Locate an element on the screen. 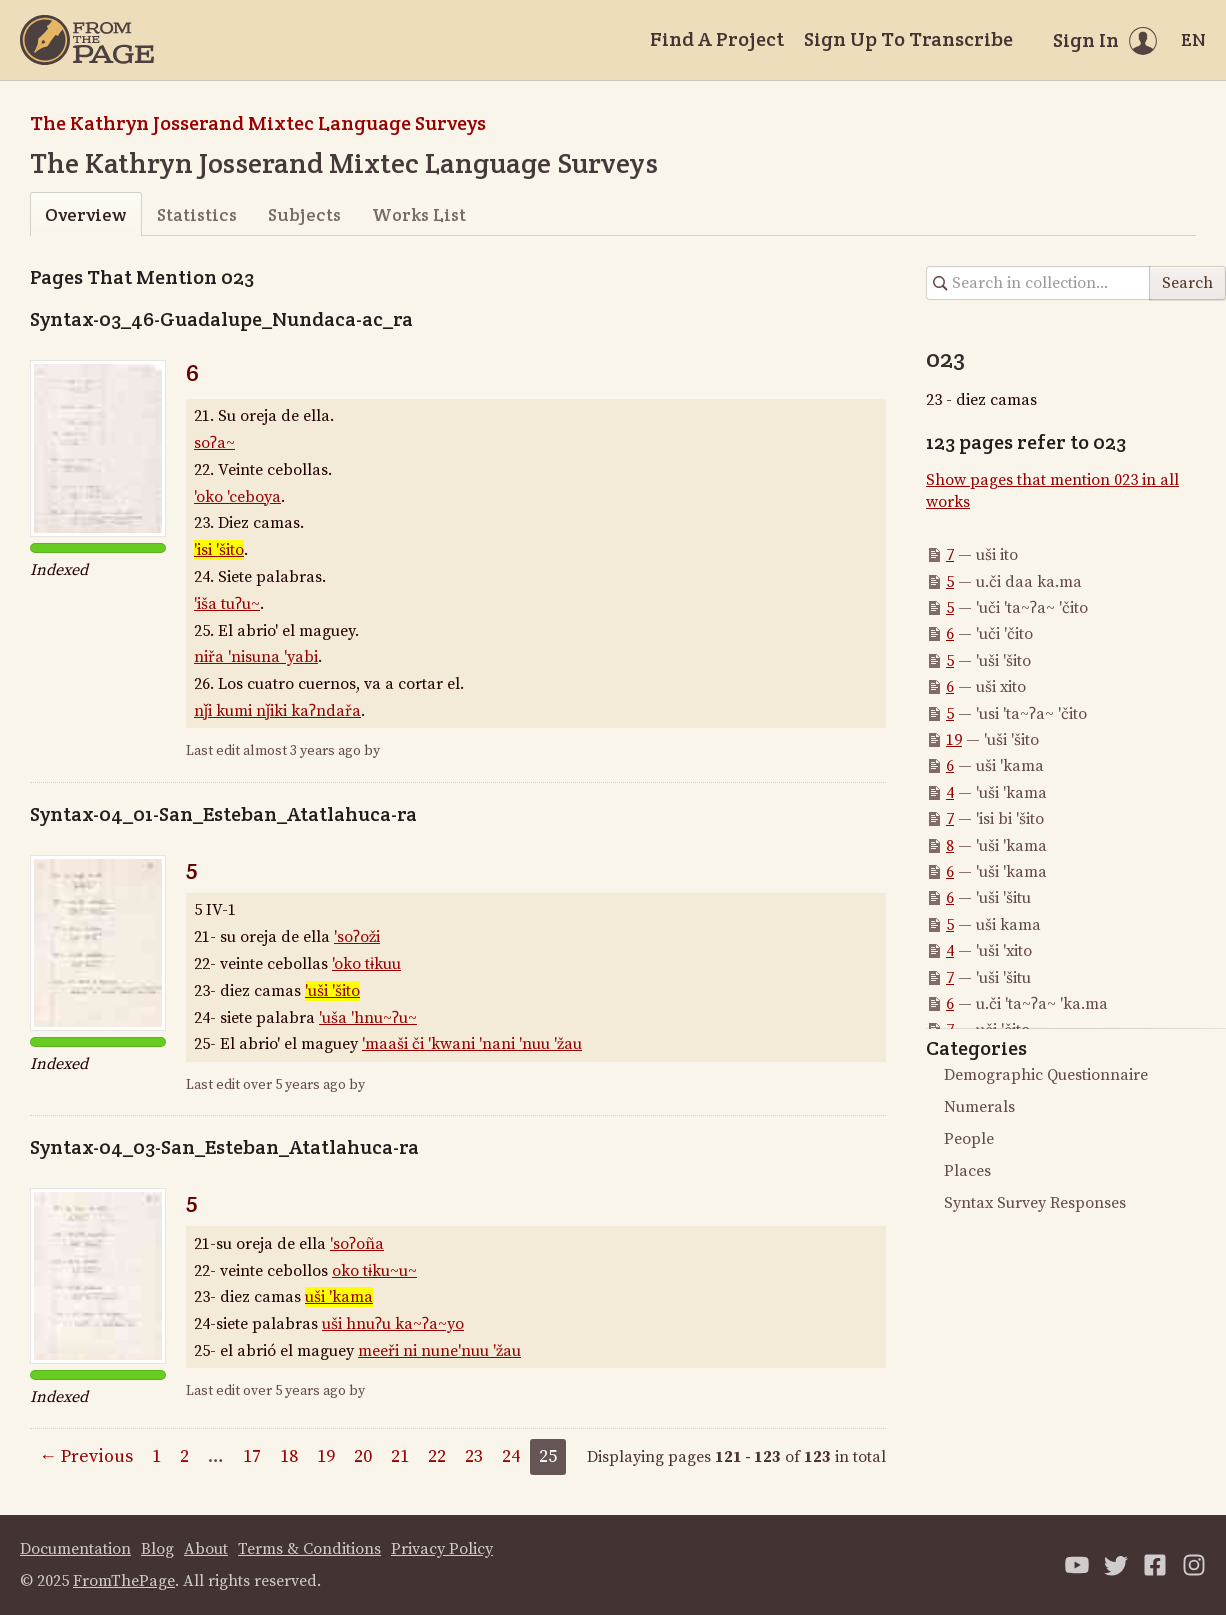  'maaši či 'kwani 'nani 'nuu 'žau is located at coordinates (472, 1044).